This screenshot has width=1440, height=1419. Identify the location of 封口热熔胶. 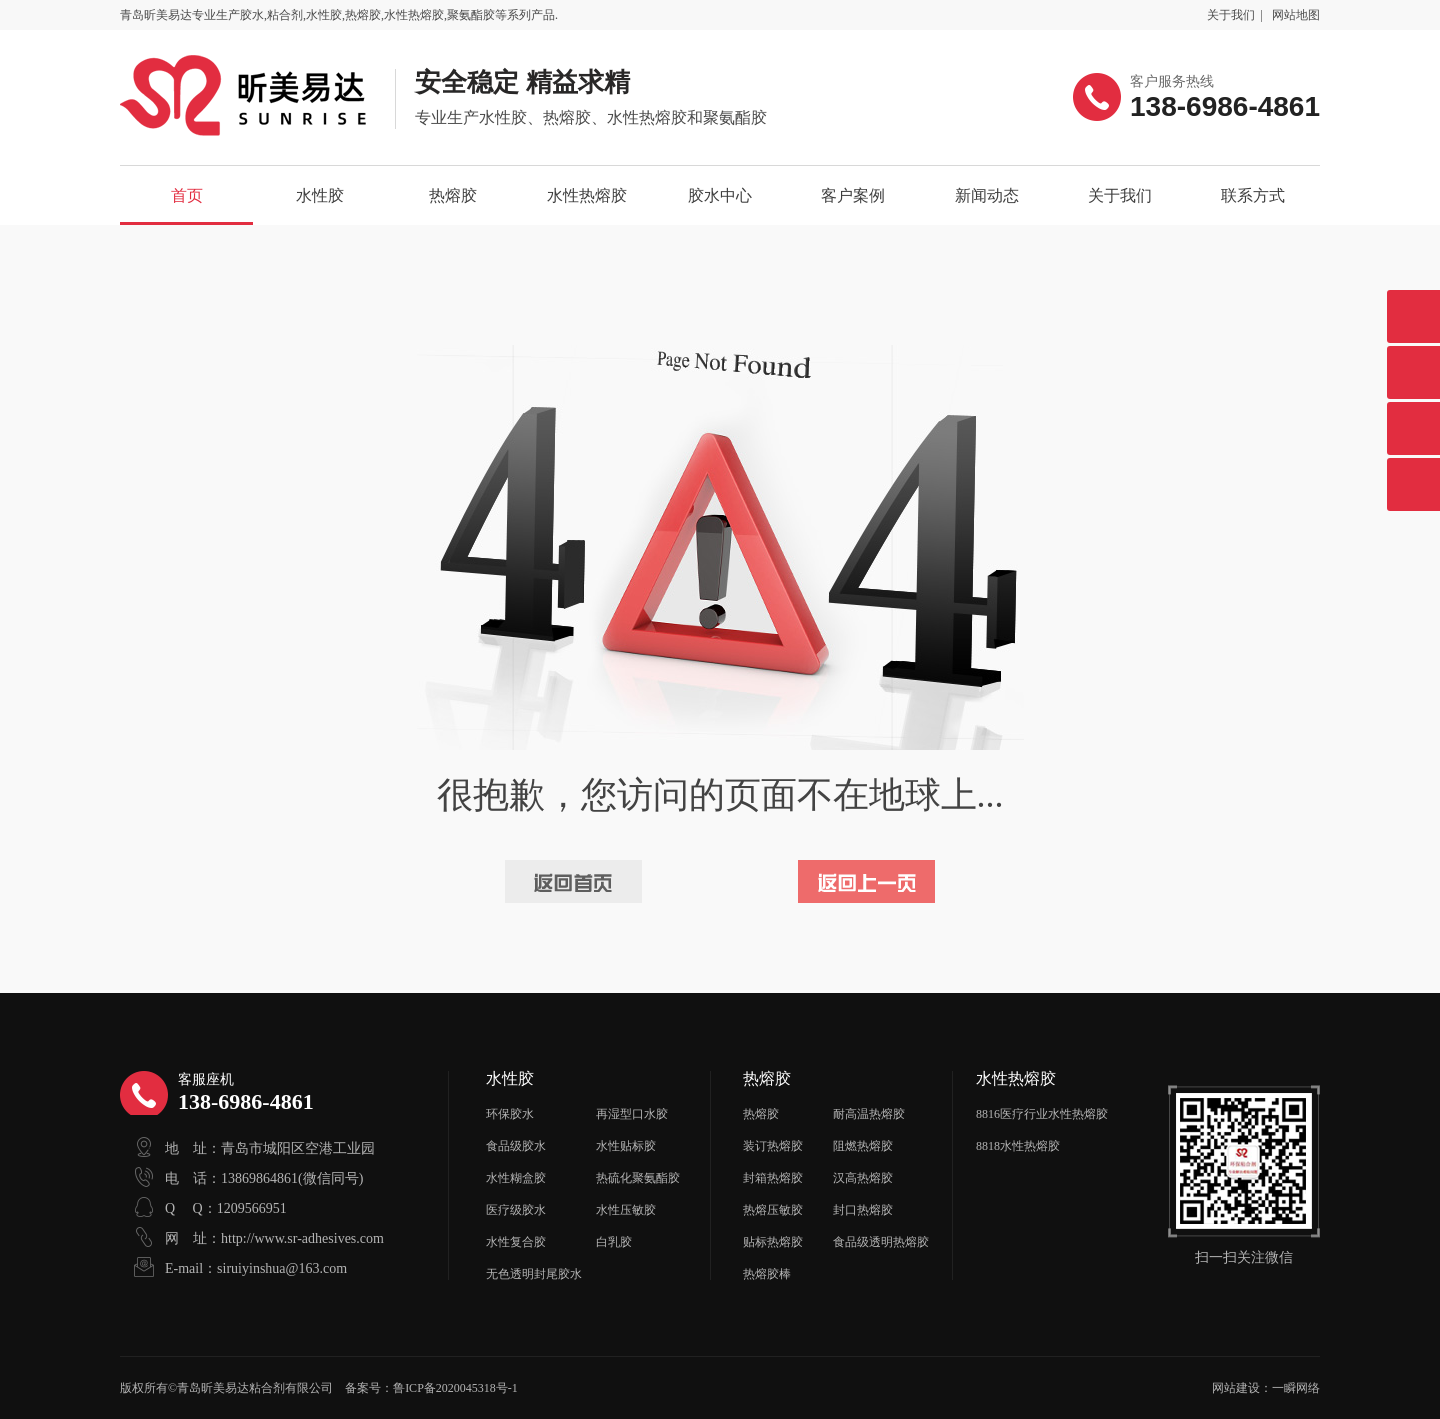
(863, 1210).